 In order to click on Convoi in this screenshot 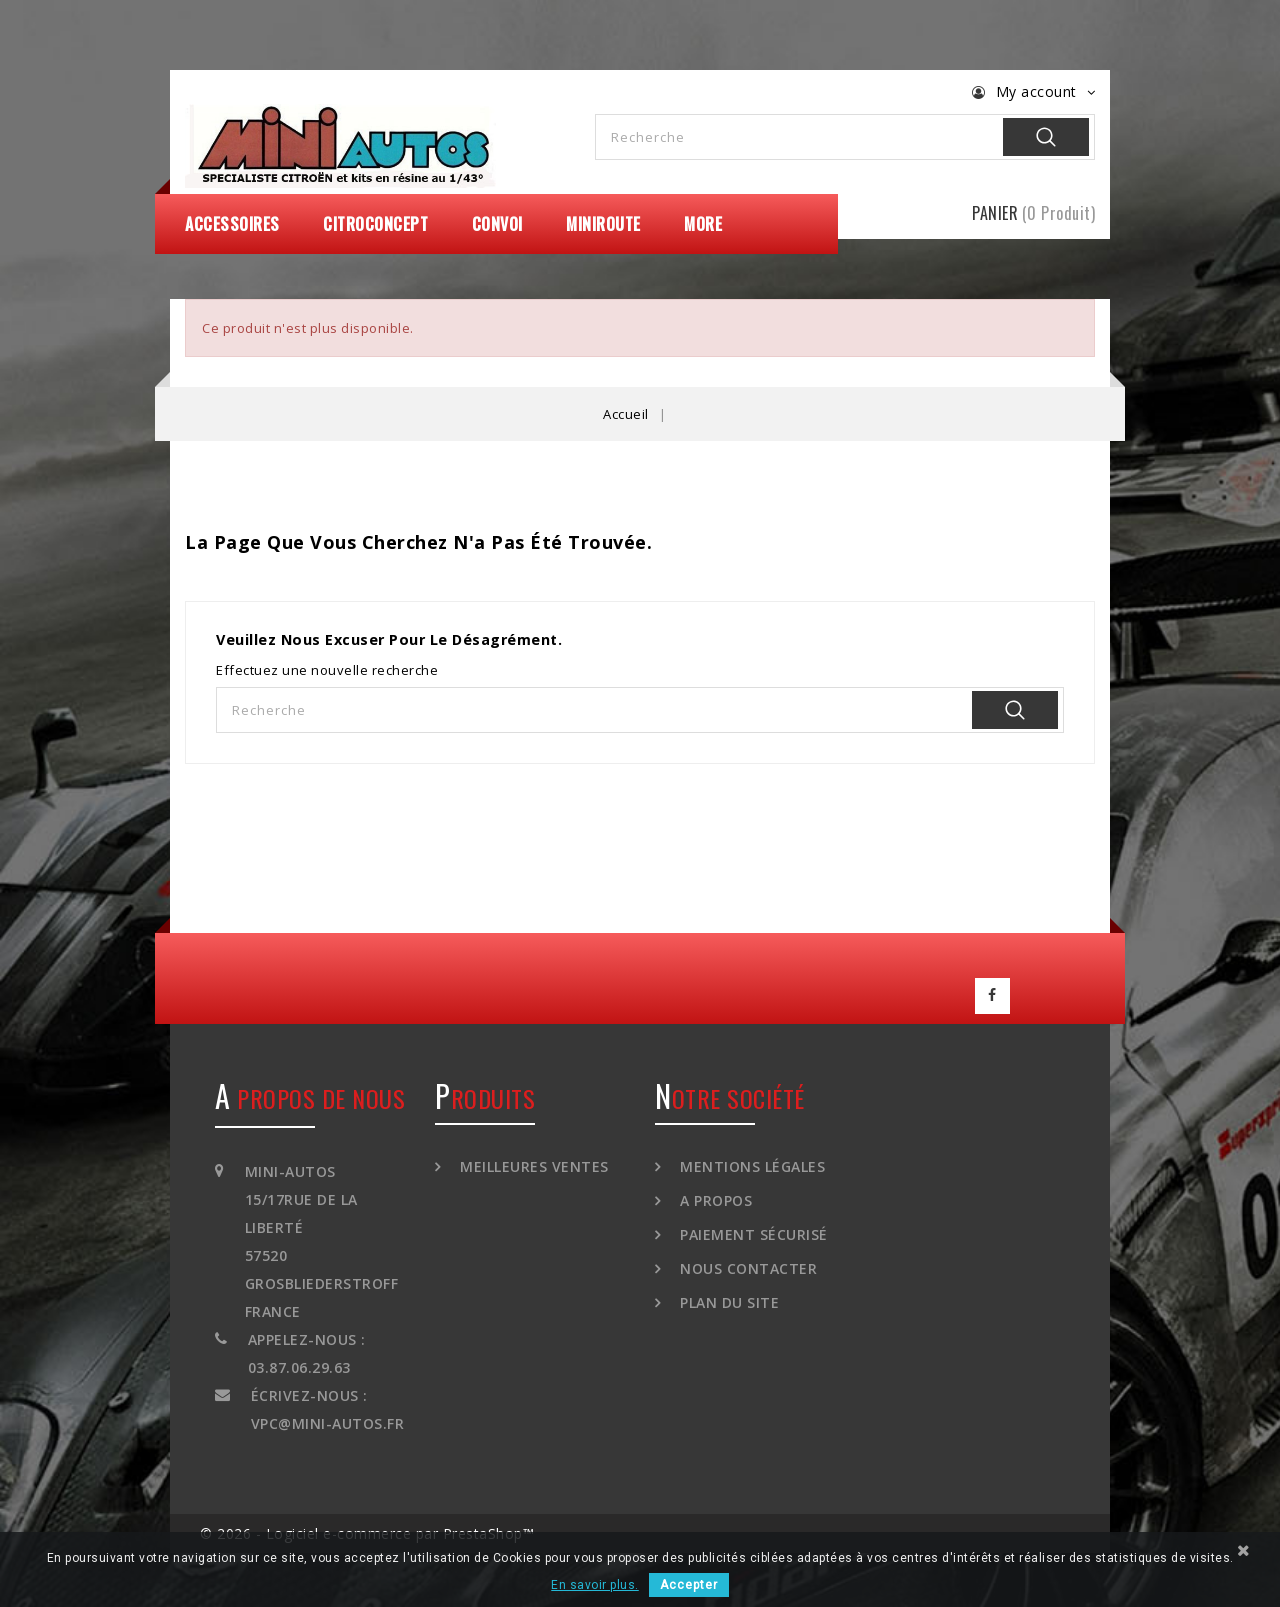, I will do `click(497, 224)`.